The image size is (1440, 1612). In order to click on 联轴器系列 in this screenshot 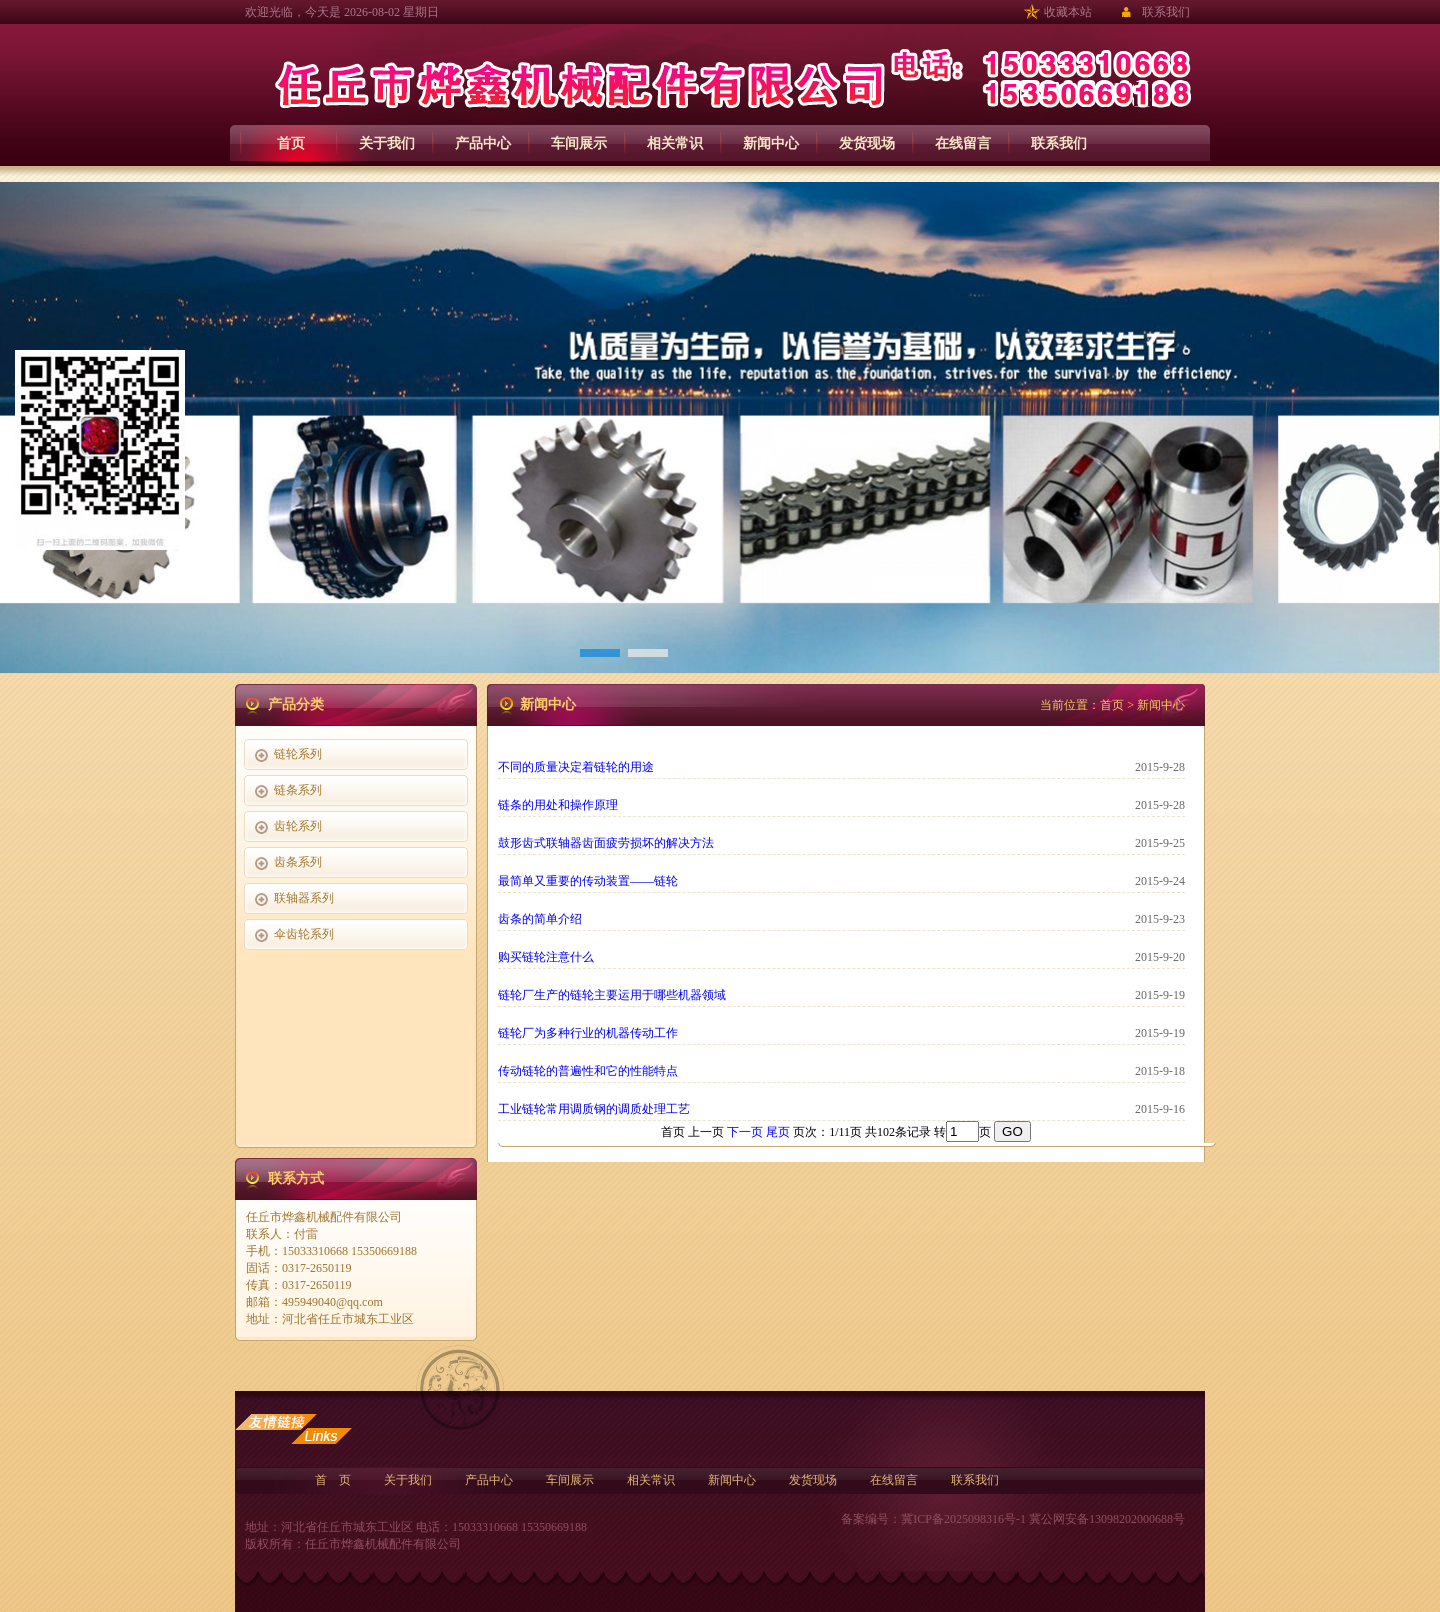, I will do `click(304, 898)`.